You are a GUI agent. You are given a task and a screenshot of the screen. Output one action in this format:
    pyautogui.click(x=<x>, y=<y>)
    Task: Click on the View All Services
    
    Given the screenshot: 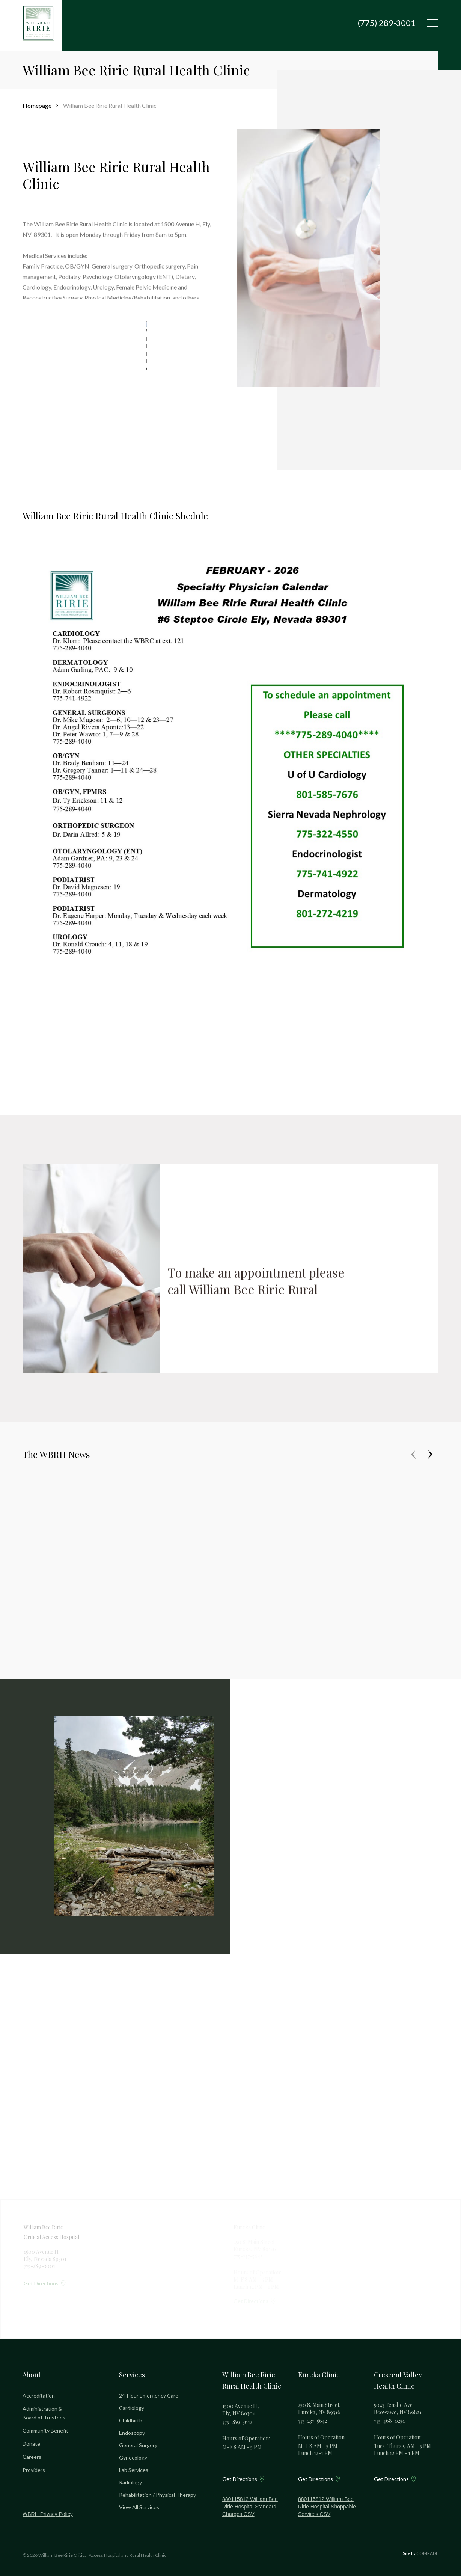 What is the action you would take?
    pyautogui.click(x=139, y=2507)
    